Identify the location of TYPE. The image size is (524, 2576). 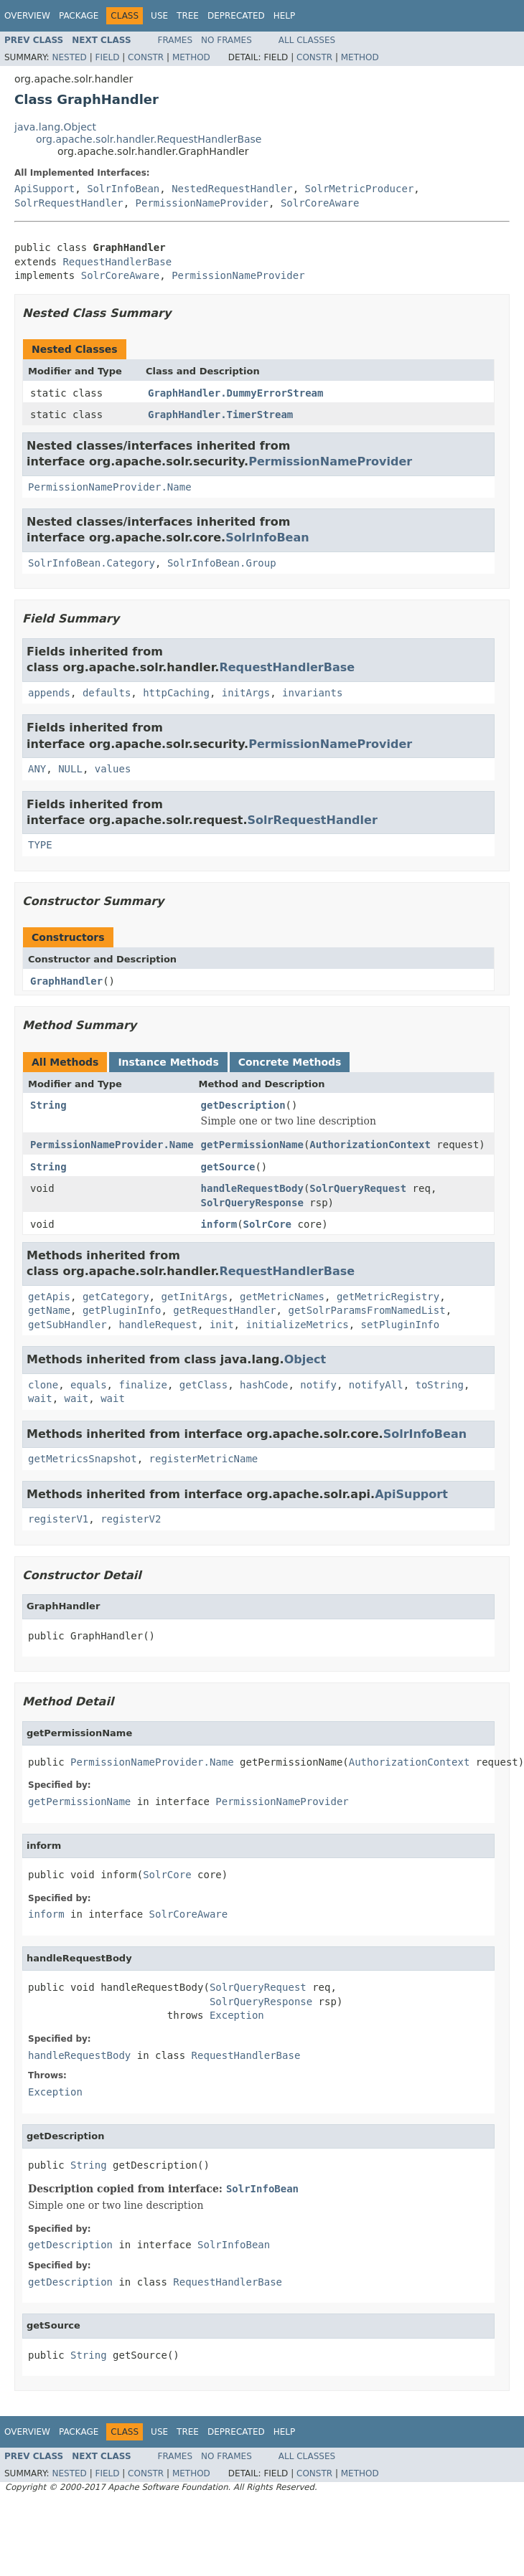
(40, 845).